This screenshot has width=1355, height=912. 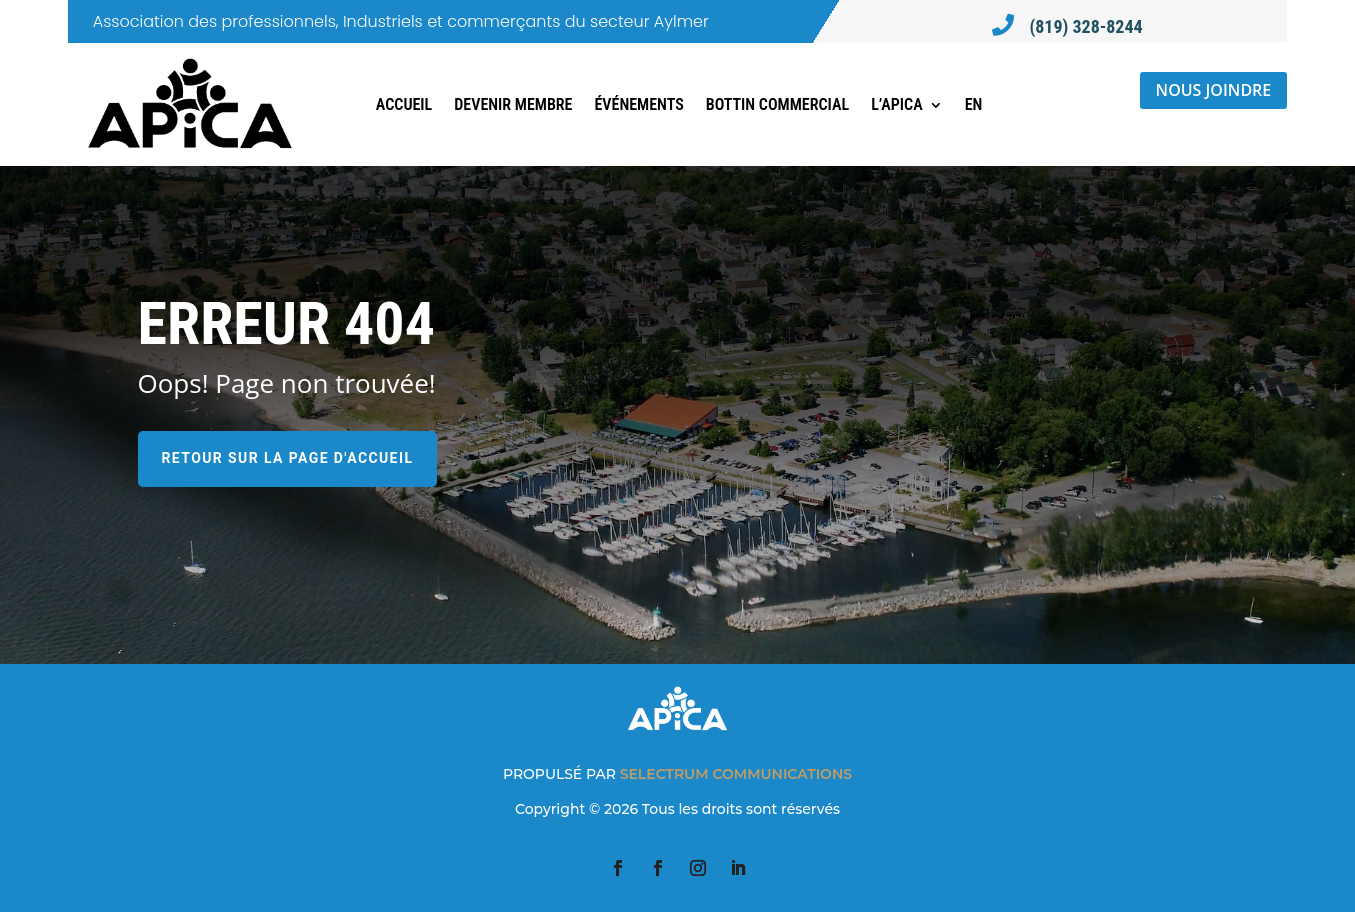 What do you see at coordinates (404, 104) in the screenshot?
I see `Accueil` at bounding box center [404, 104].